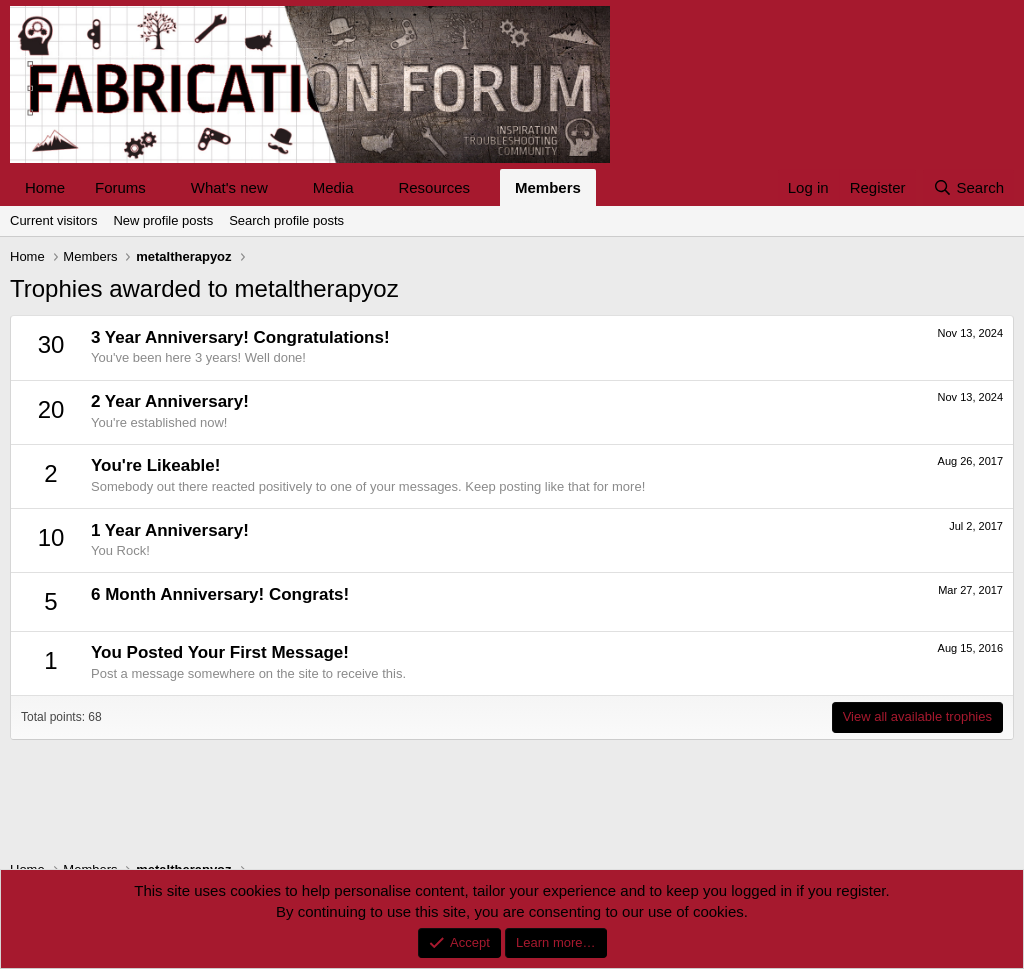 This screenshot has height=969, width=1024. What do you see at coordinates (53, 220) in the screenshot?
I see `Current visitors` at bounding box center [53, 220].